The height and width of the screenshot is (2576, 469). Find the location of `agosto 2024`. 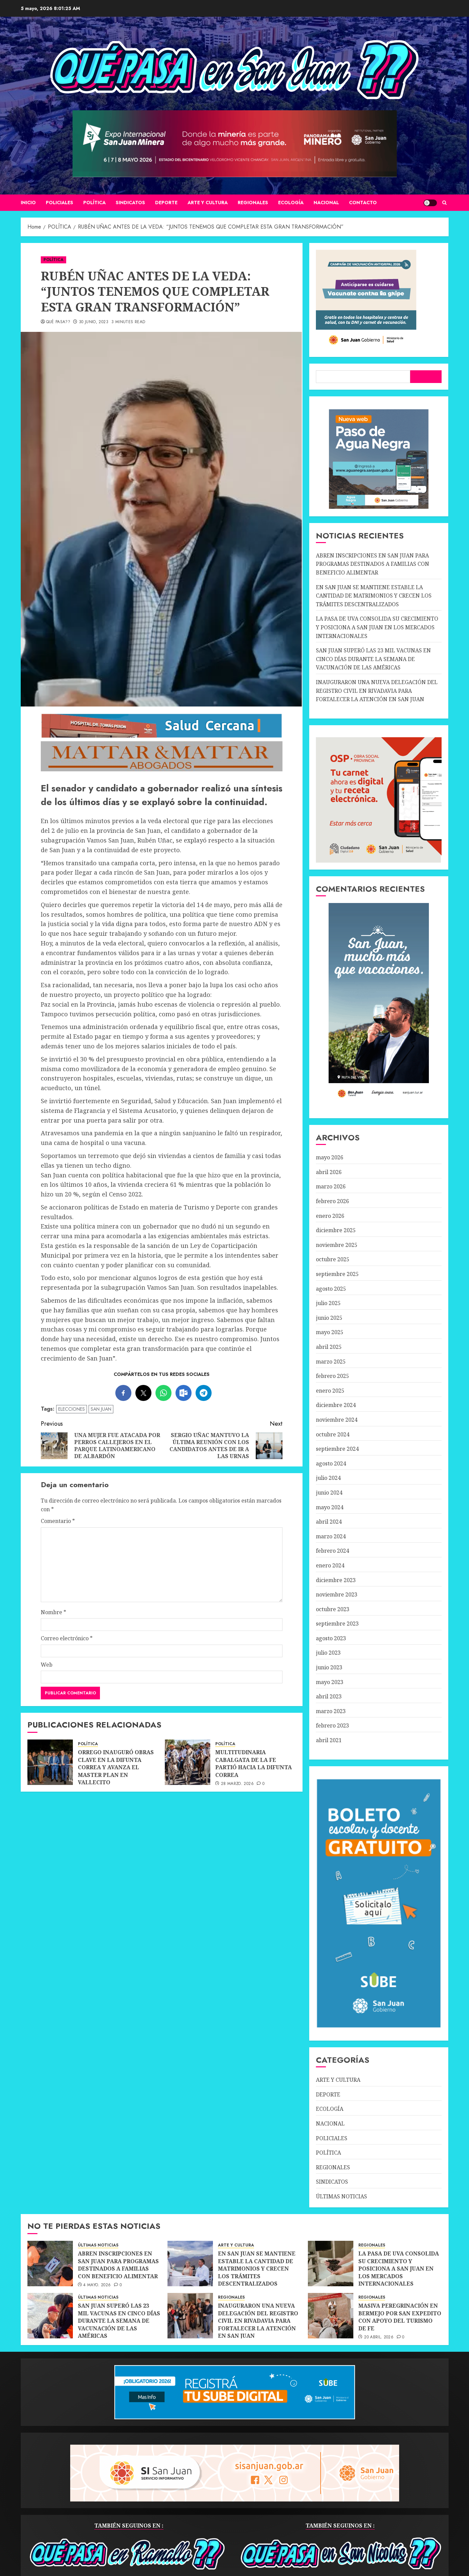

agosto 2024 is located at coordinates (331, 1463).